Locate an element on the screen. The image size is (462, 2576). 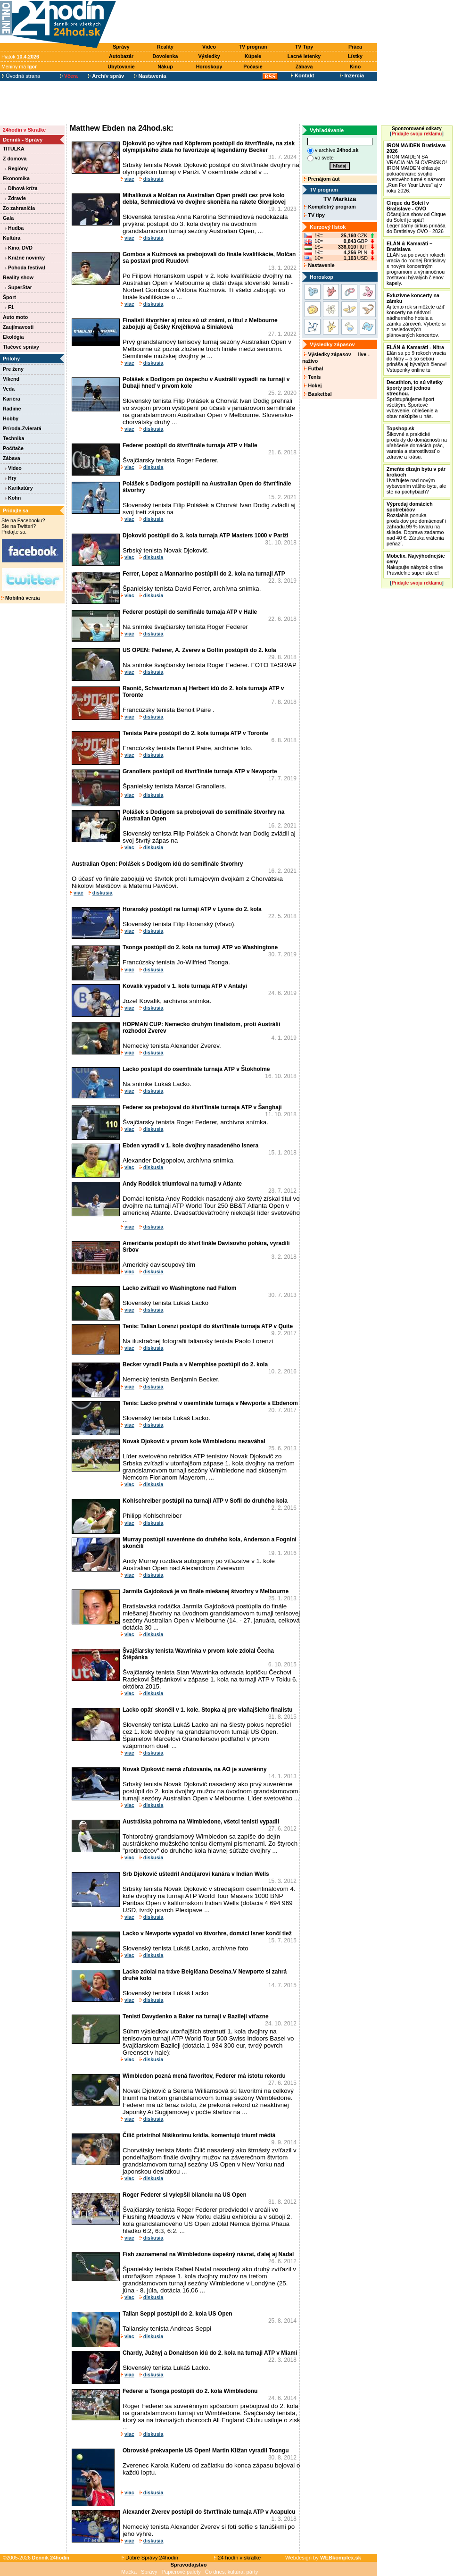
Hokej is located at coordinates (313, 385).